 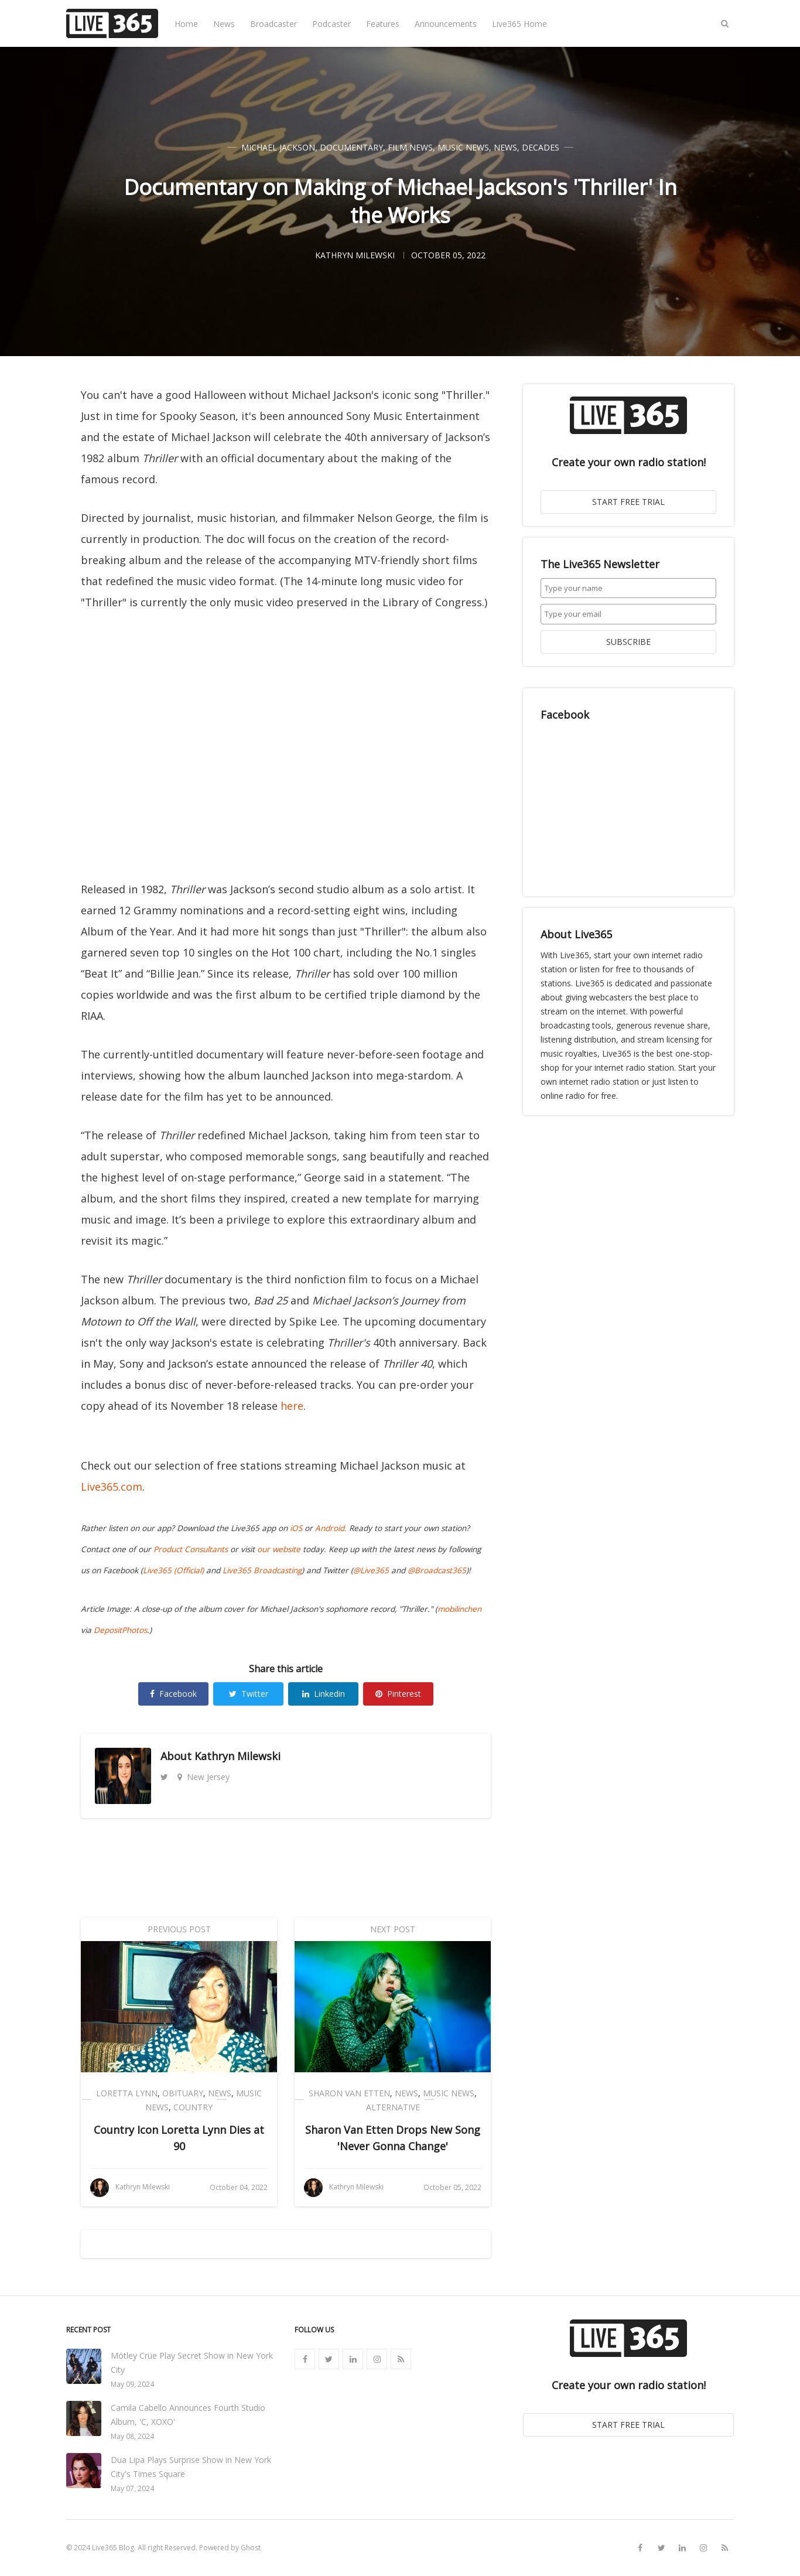 I want to click on Michael Jackson, so click(x=278, y=147).